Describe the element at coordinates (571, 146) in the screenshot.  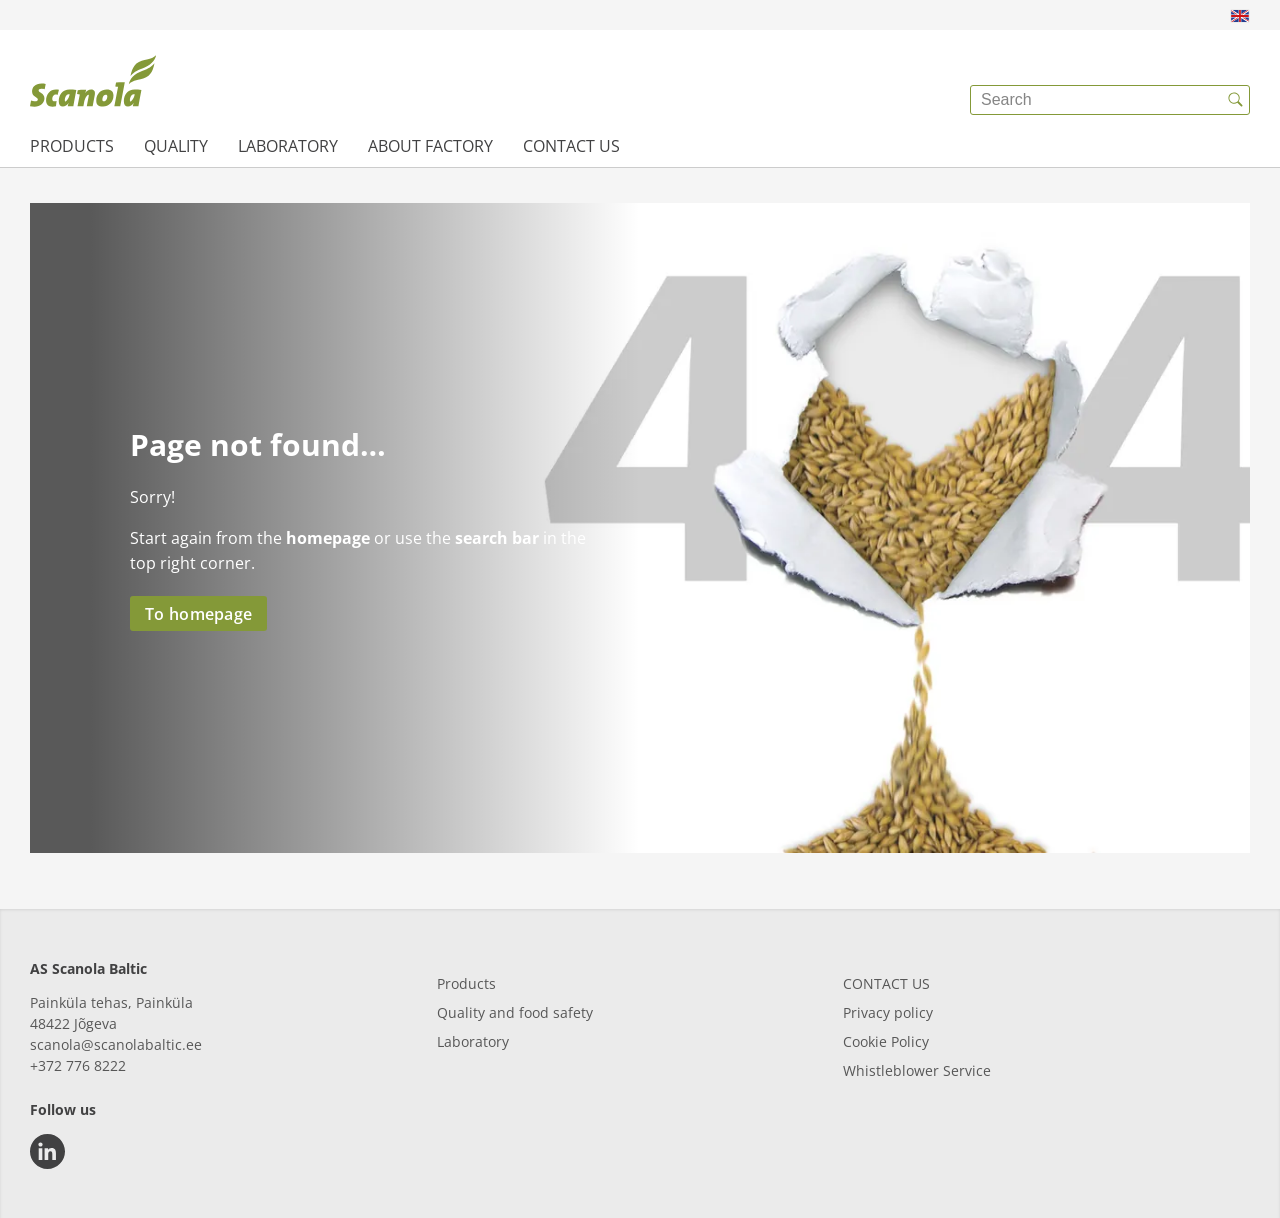
I see `Contact us` at that location.